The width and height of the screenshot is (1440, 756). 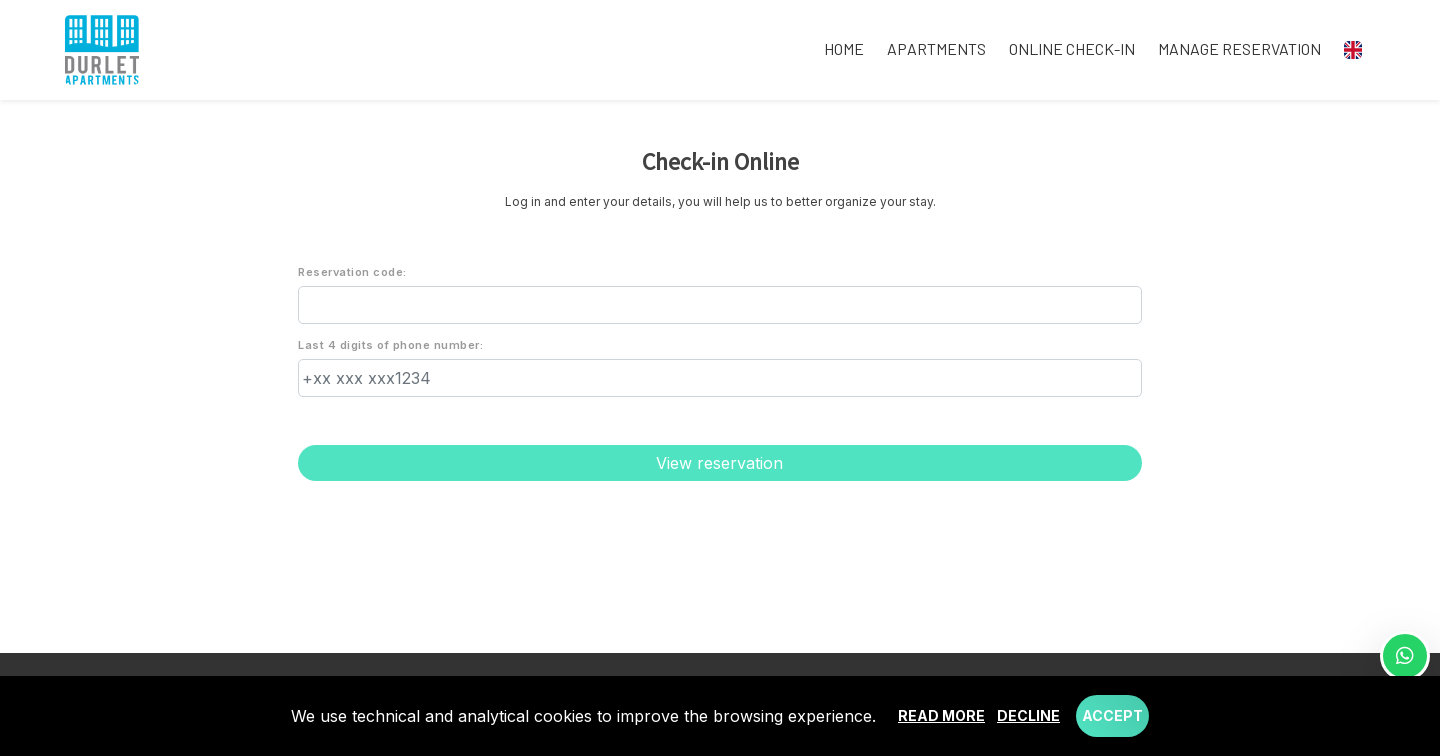 I want to click on Last 4 digits of phone number:, so click(x=390, y=345).